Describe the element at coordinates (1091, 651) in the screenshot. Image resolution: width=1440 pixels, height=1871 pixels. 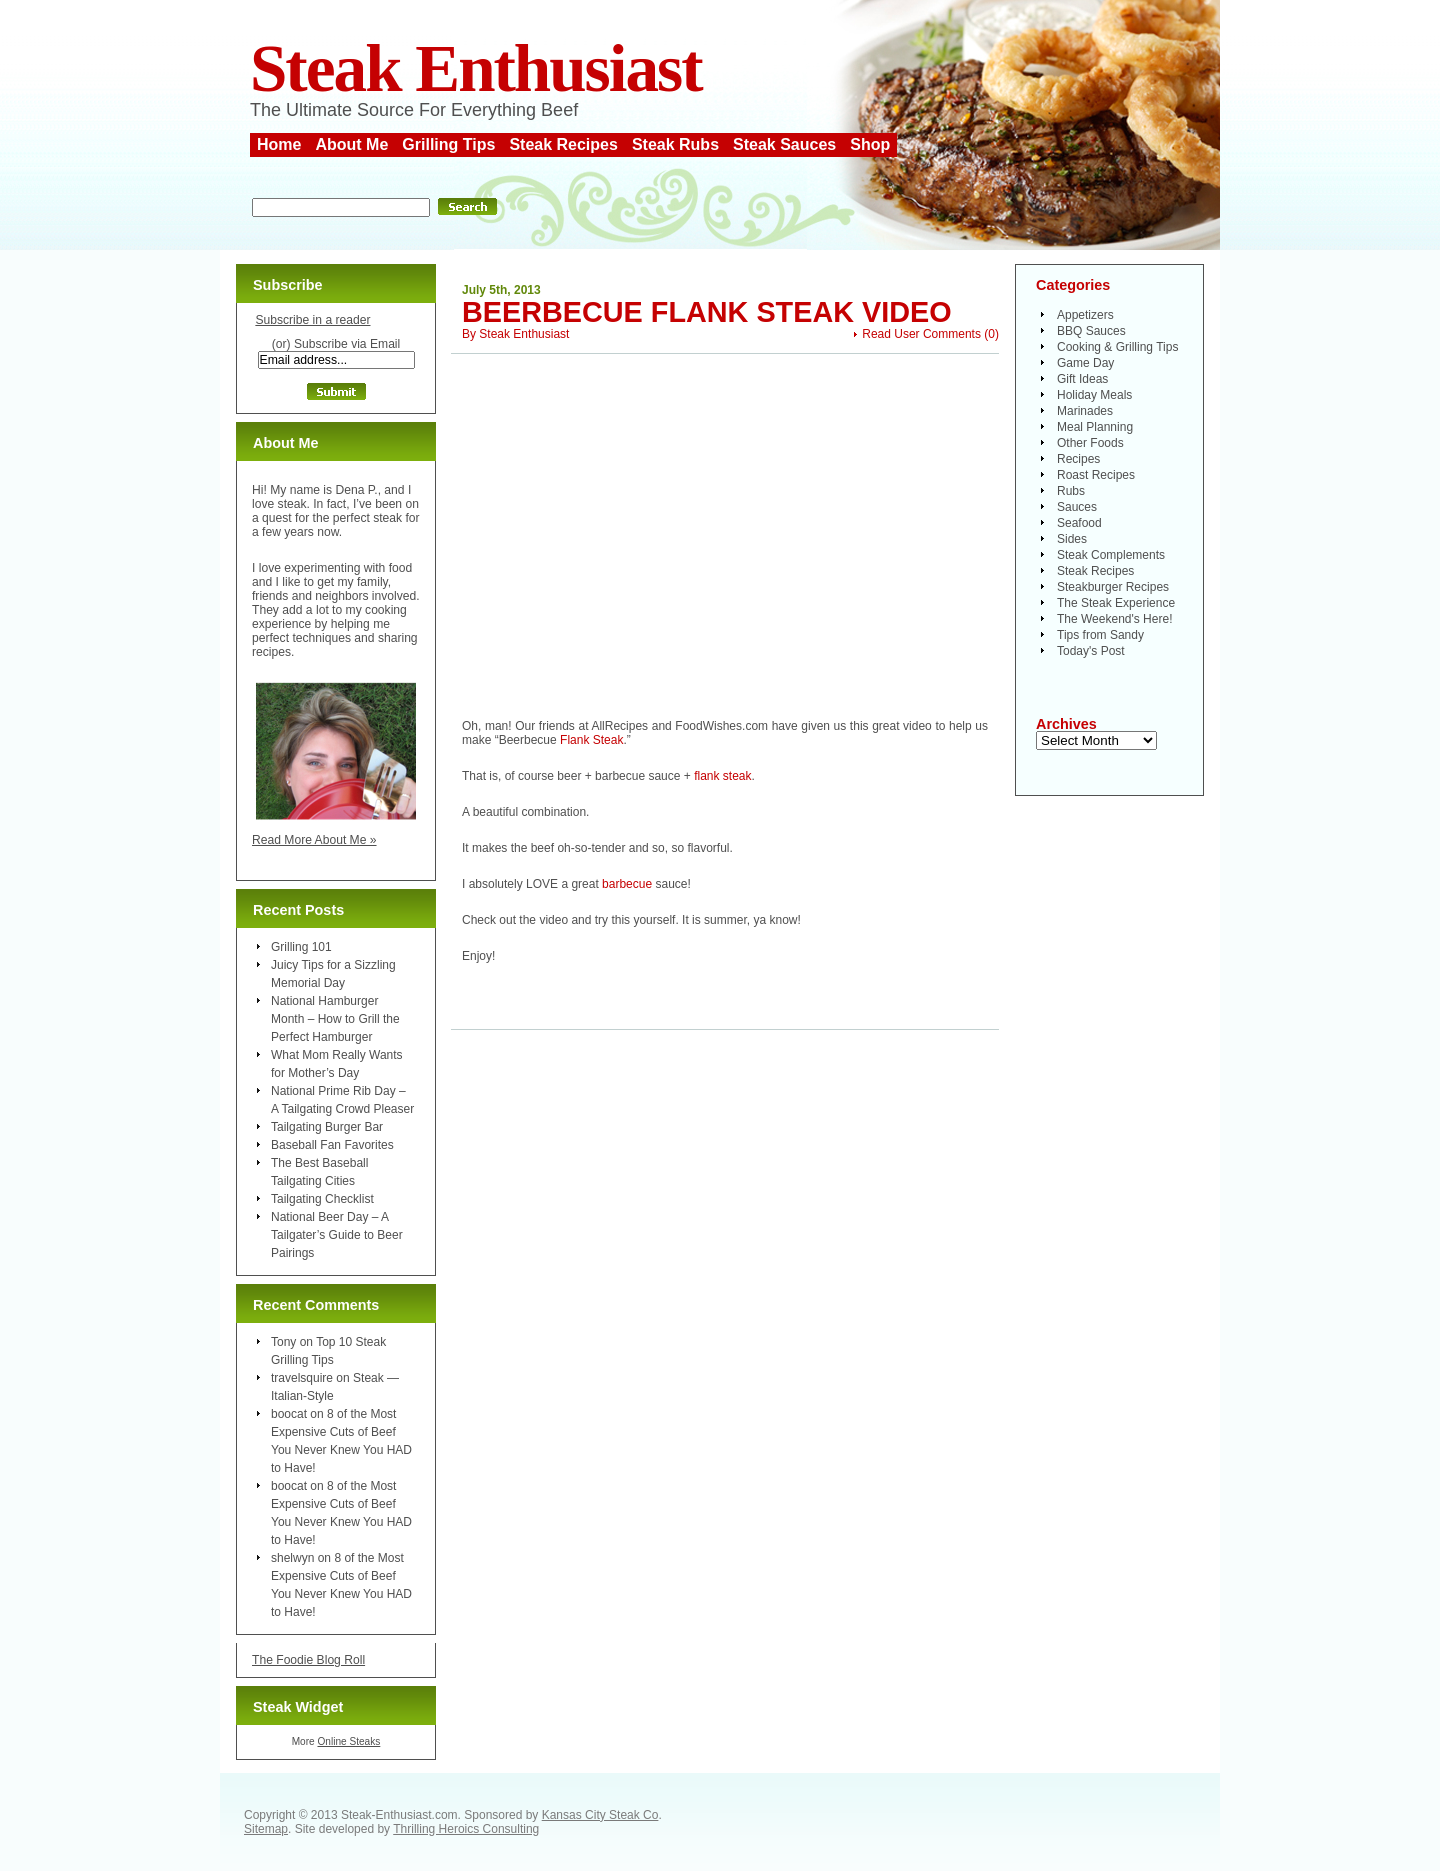
I see `Today's Post` at that location.